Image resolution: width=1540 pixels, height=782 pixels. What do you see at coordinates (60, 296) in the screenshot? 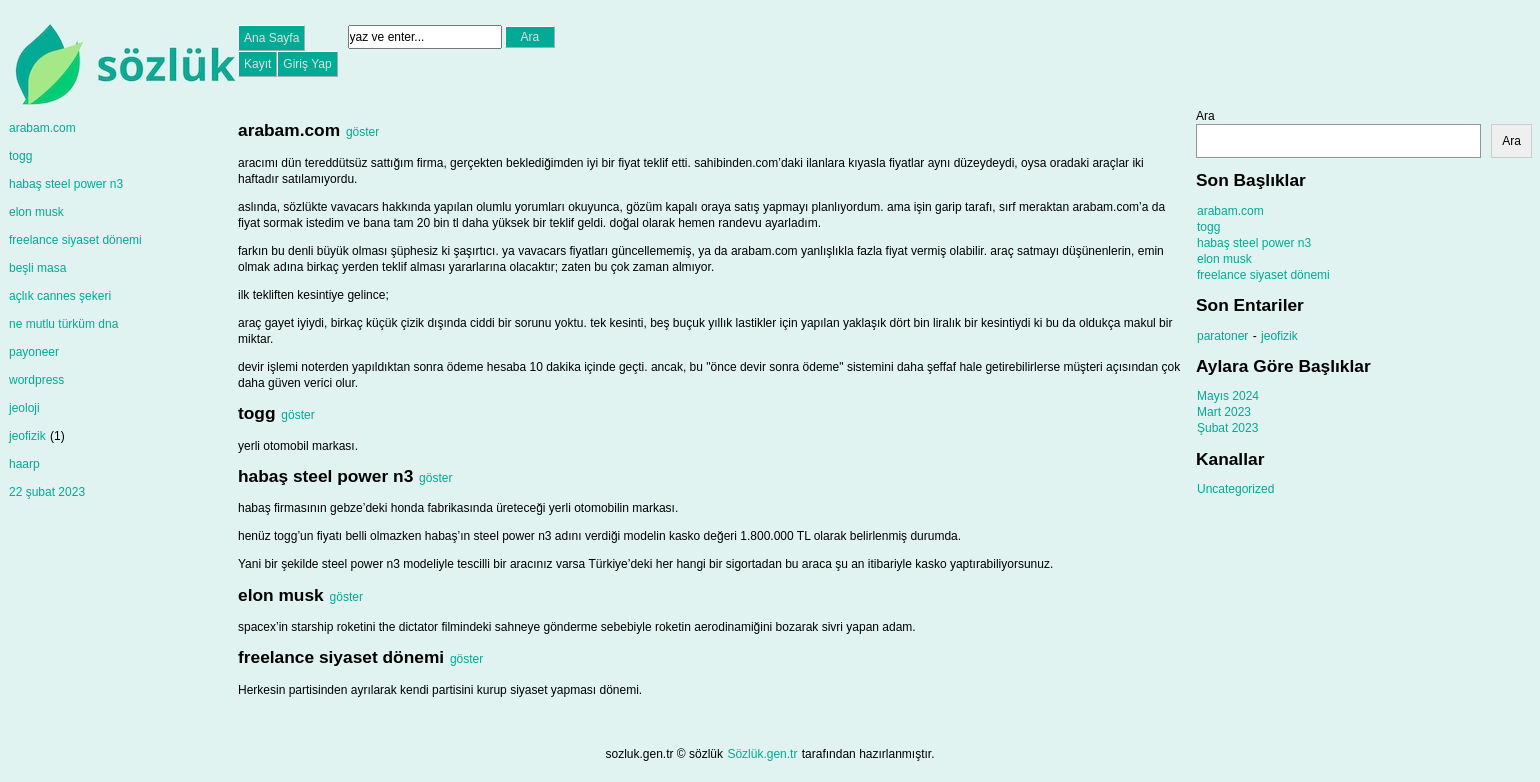
I see `açlık cannes şekeri` at bounding box center [60, 296].